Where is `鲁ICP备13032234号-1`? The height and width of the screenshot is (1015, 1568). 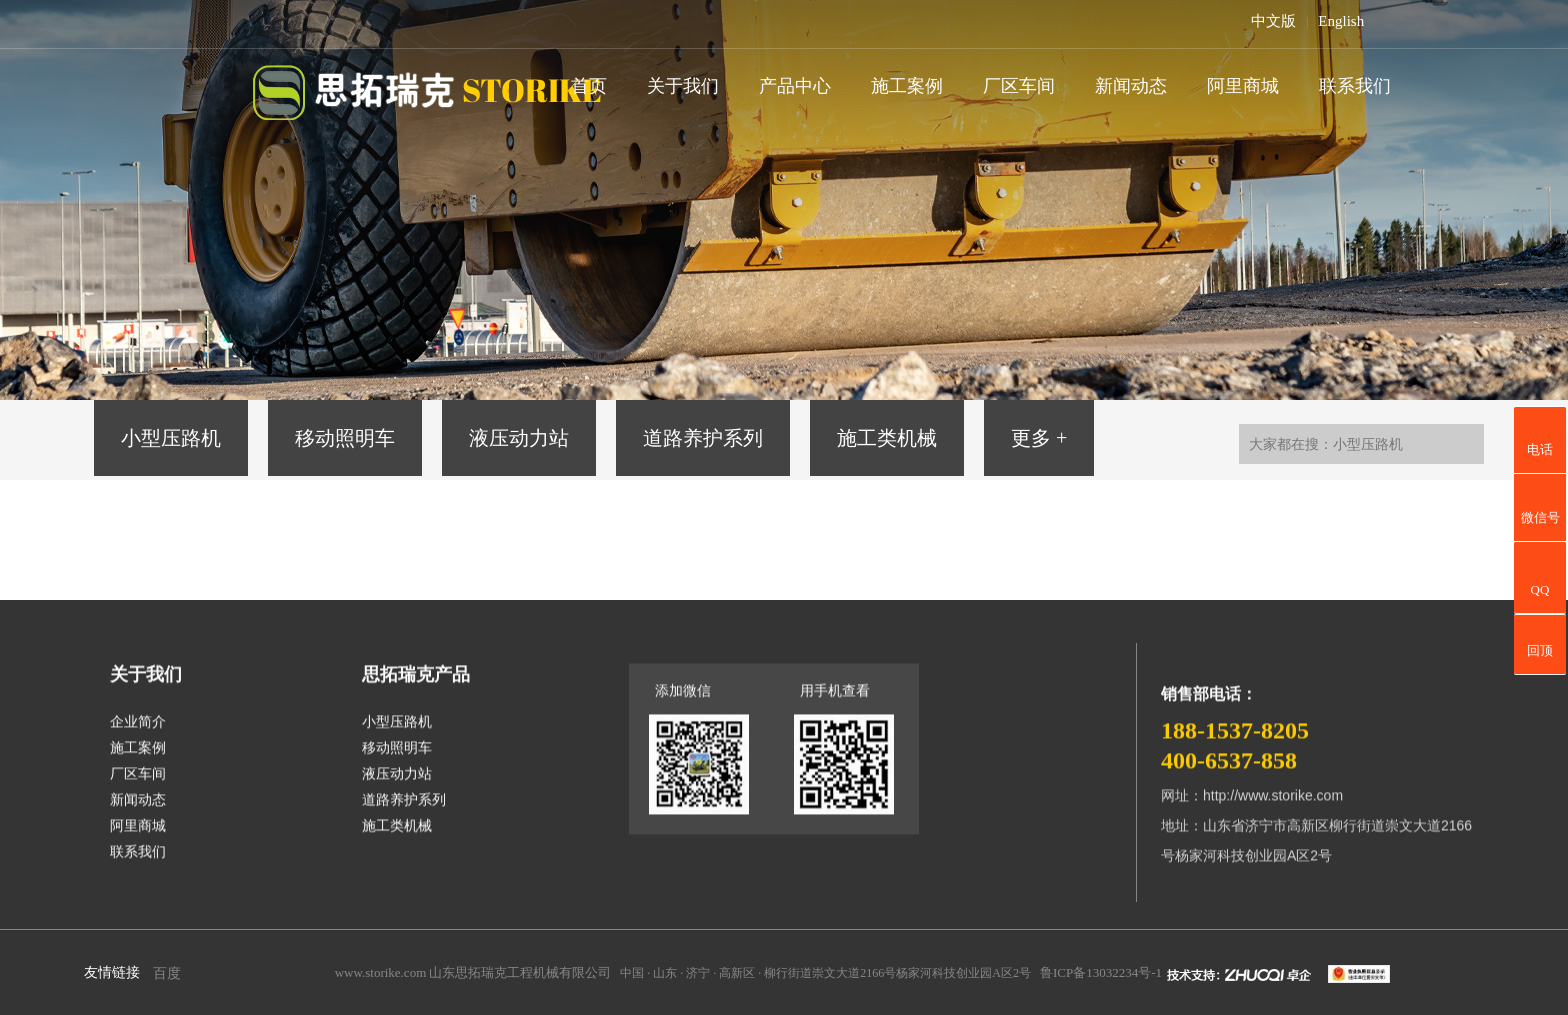 鲁ICP备13032234号-1 is located at coordinates (1101, 972).